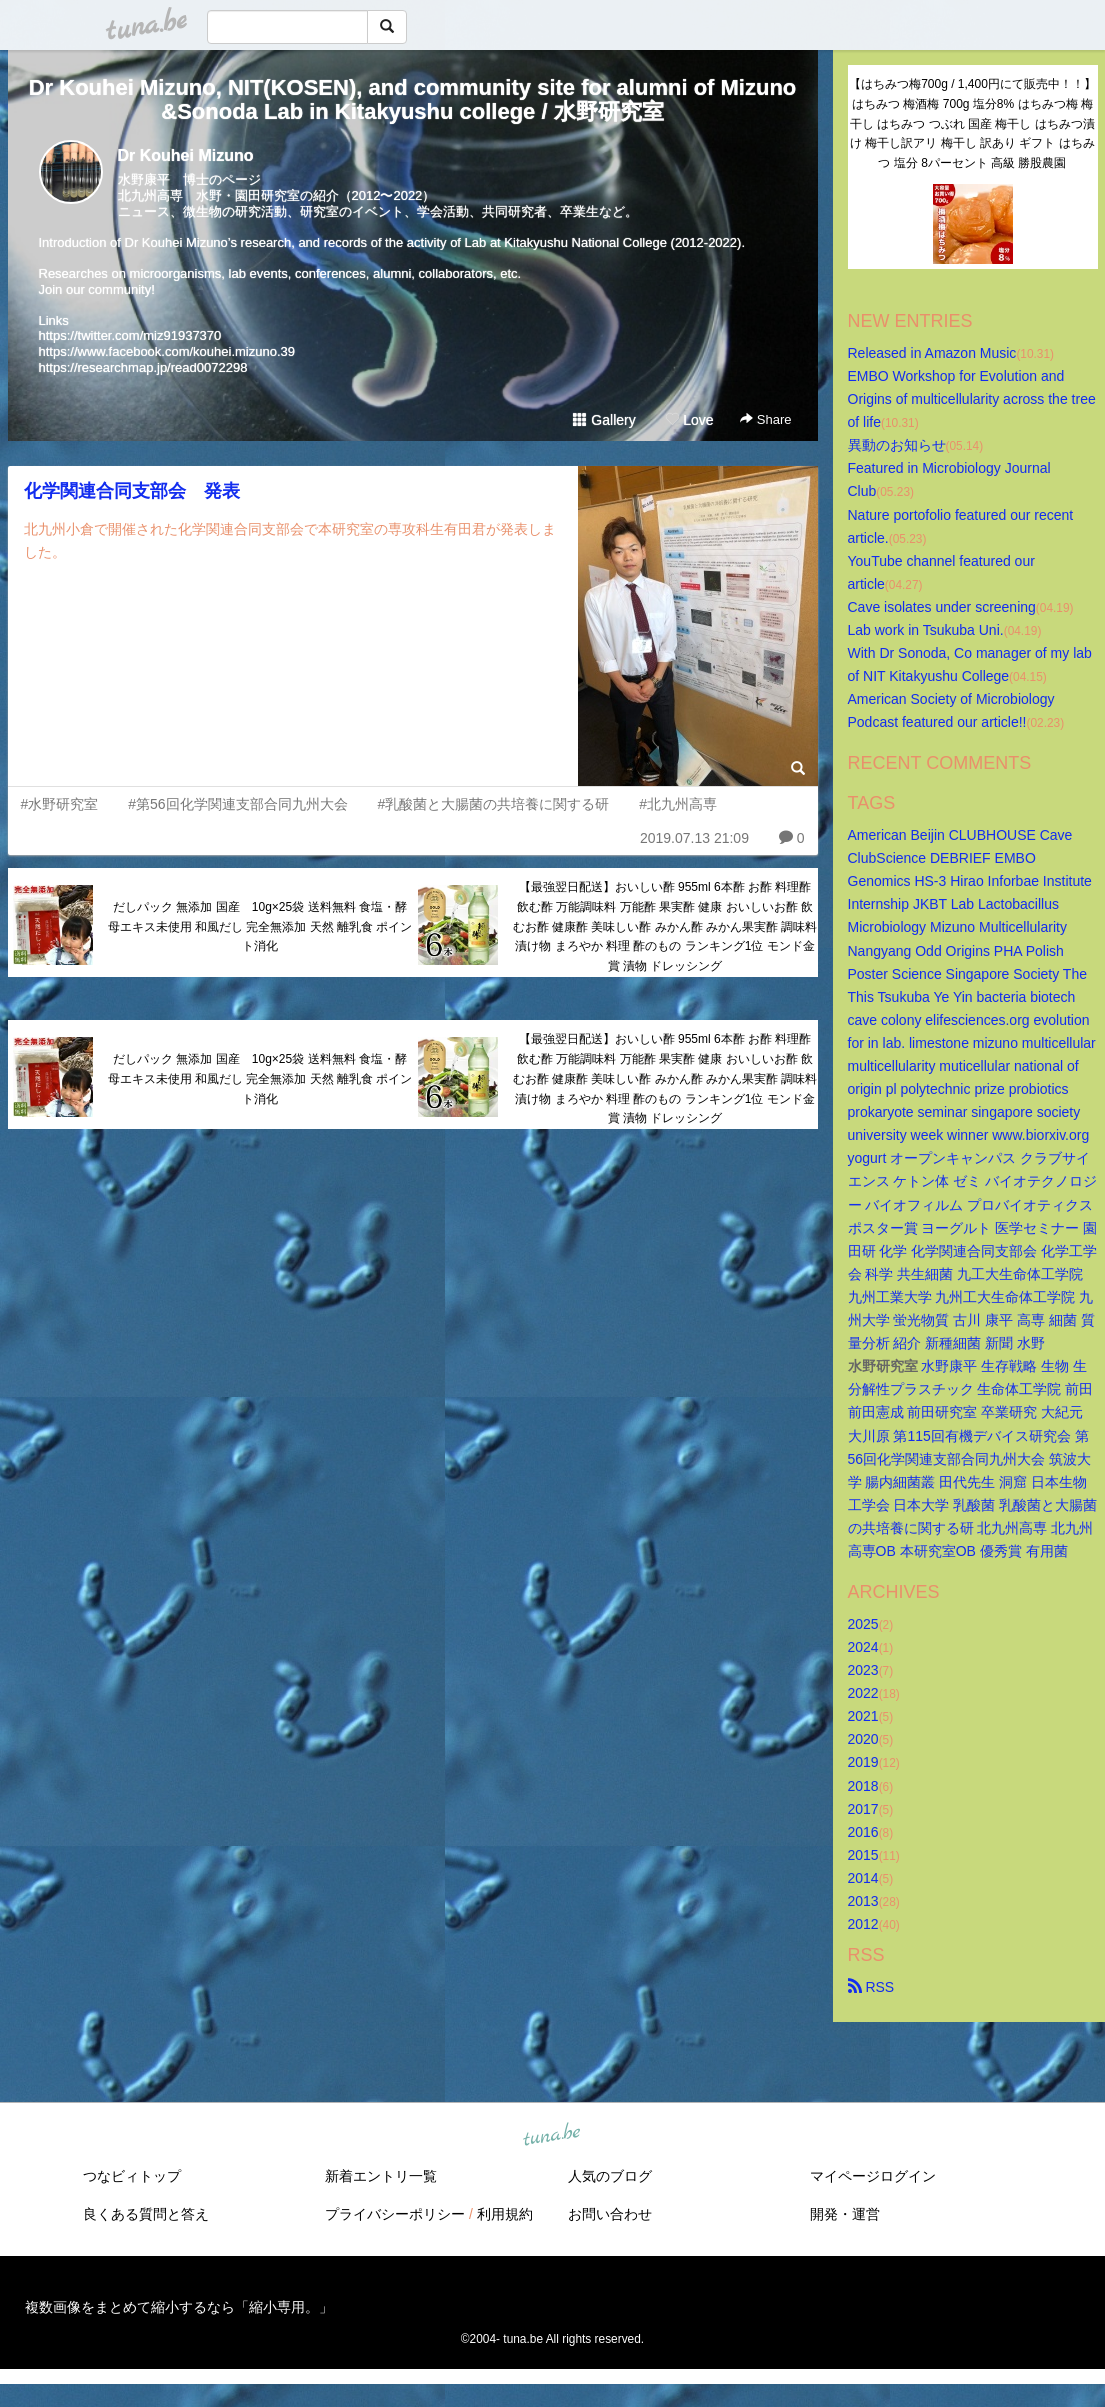 This screenshot has height=2407, width=1105. What do you see at coordinates (863, 1809) in the screenshot?
I see `2017` at bounding box center [863, 1809].